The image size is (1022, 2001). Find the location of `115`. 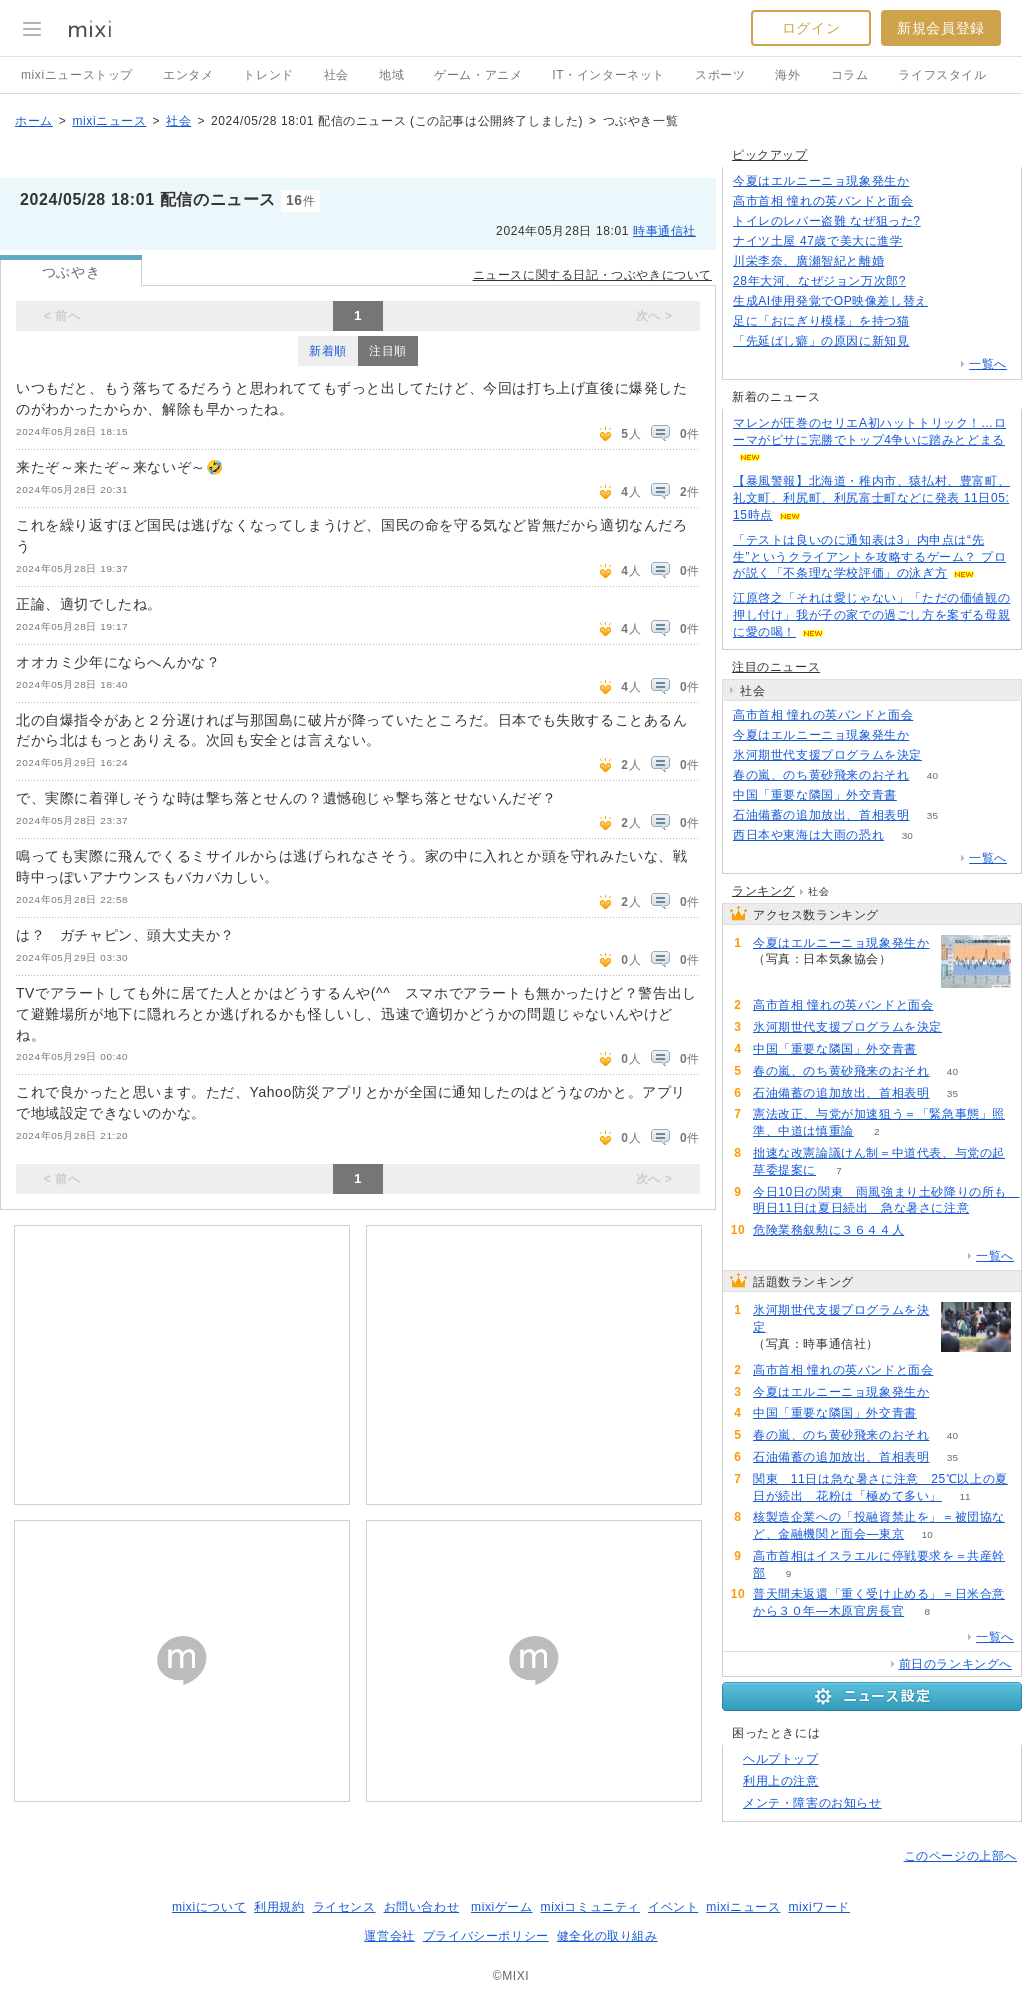

115 is located at coordinates (951, 301).